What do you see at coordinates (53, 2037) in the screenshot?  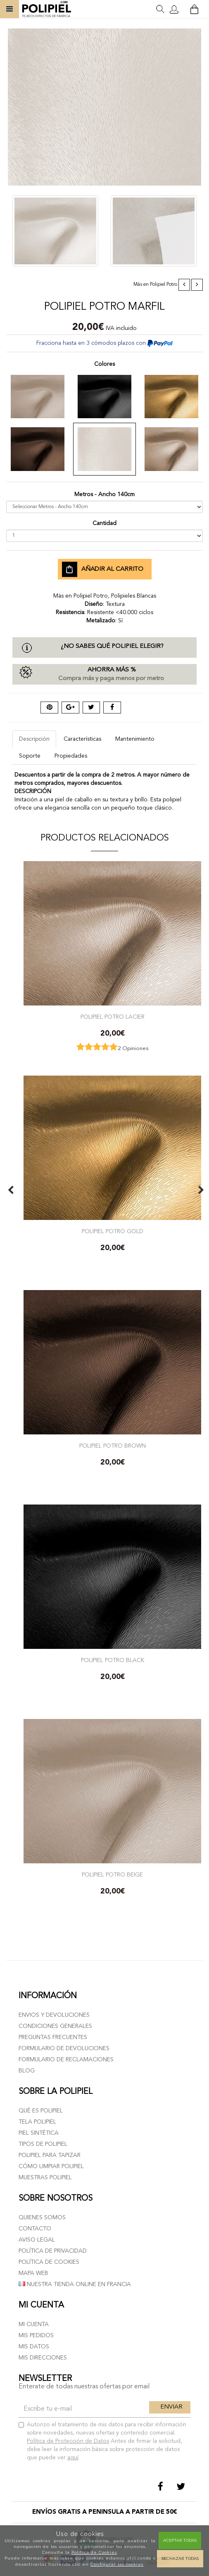 I see `Preguntas frecuentes` at bounding box center [53, 2037].